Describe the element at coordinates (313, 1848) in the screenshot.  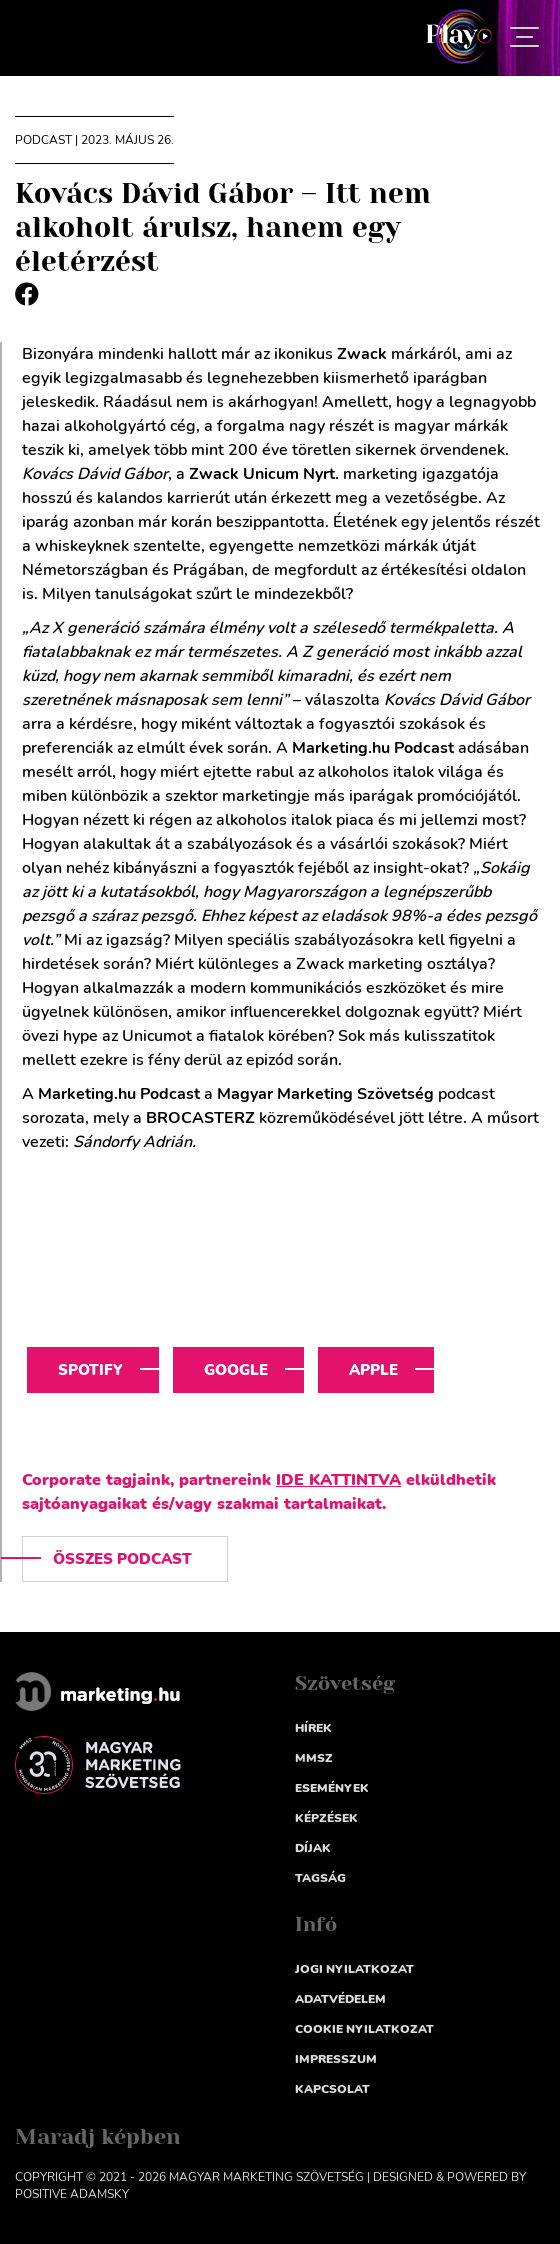
I see `Díjak` at that location.